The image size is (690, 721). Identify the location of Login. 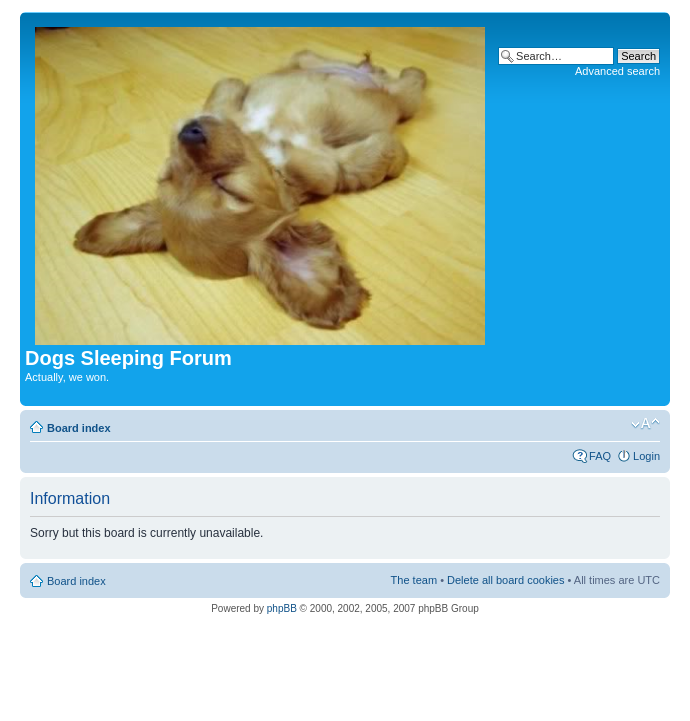
(646, 456).